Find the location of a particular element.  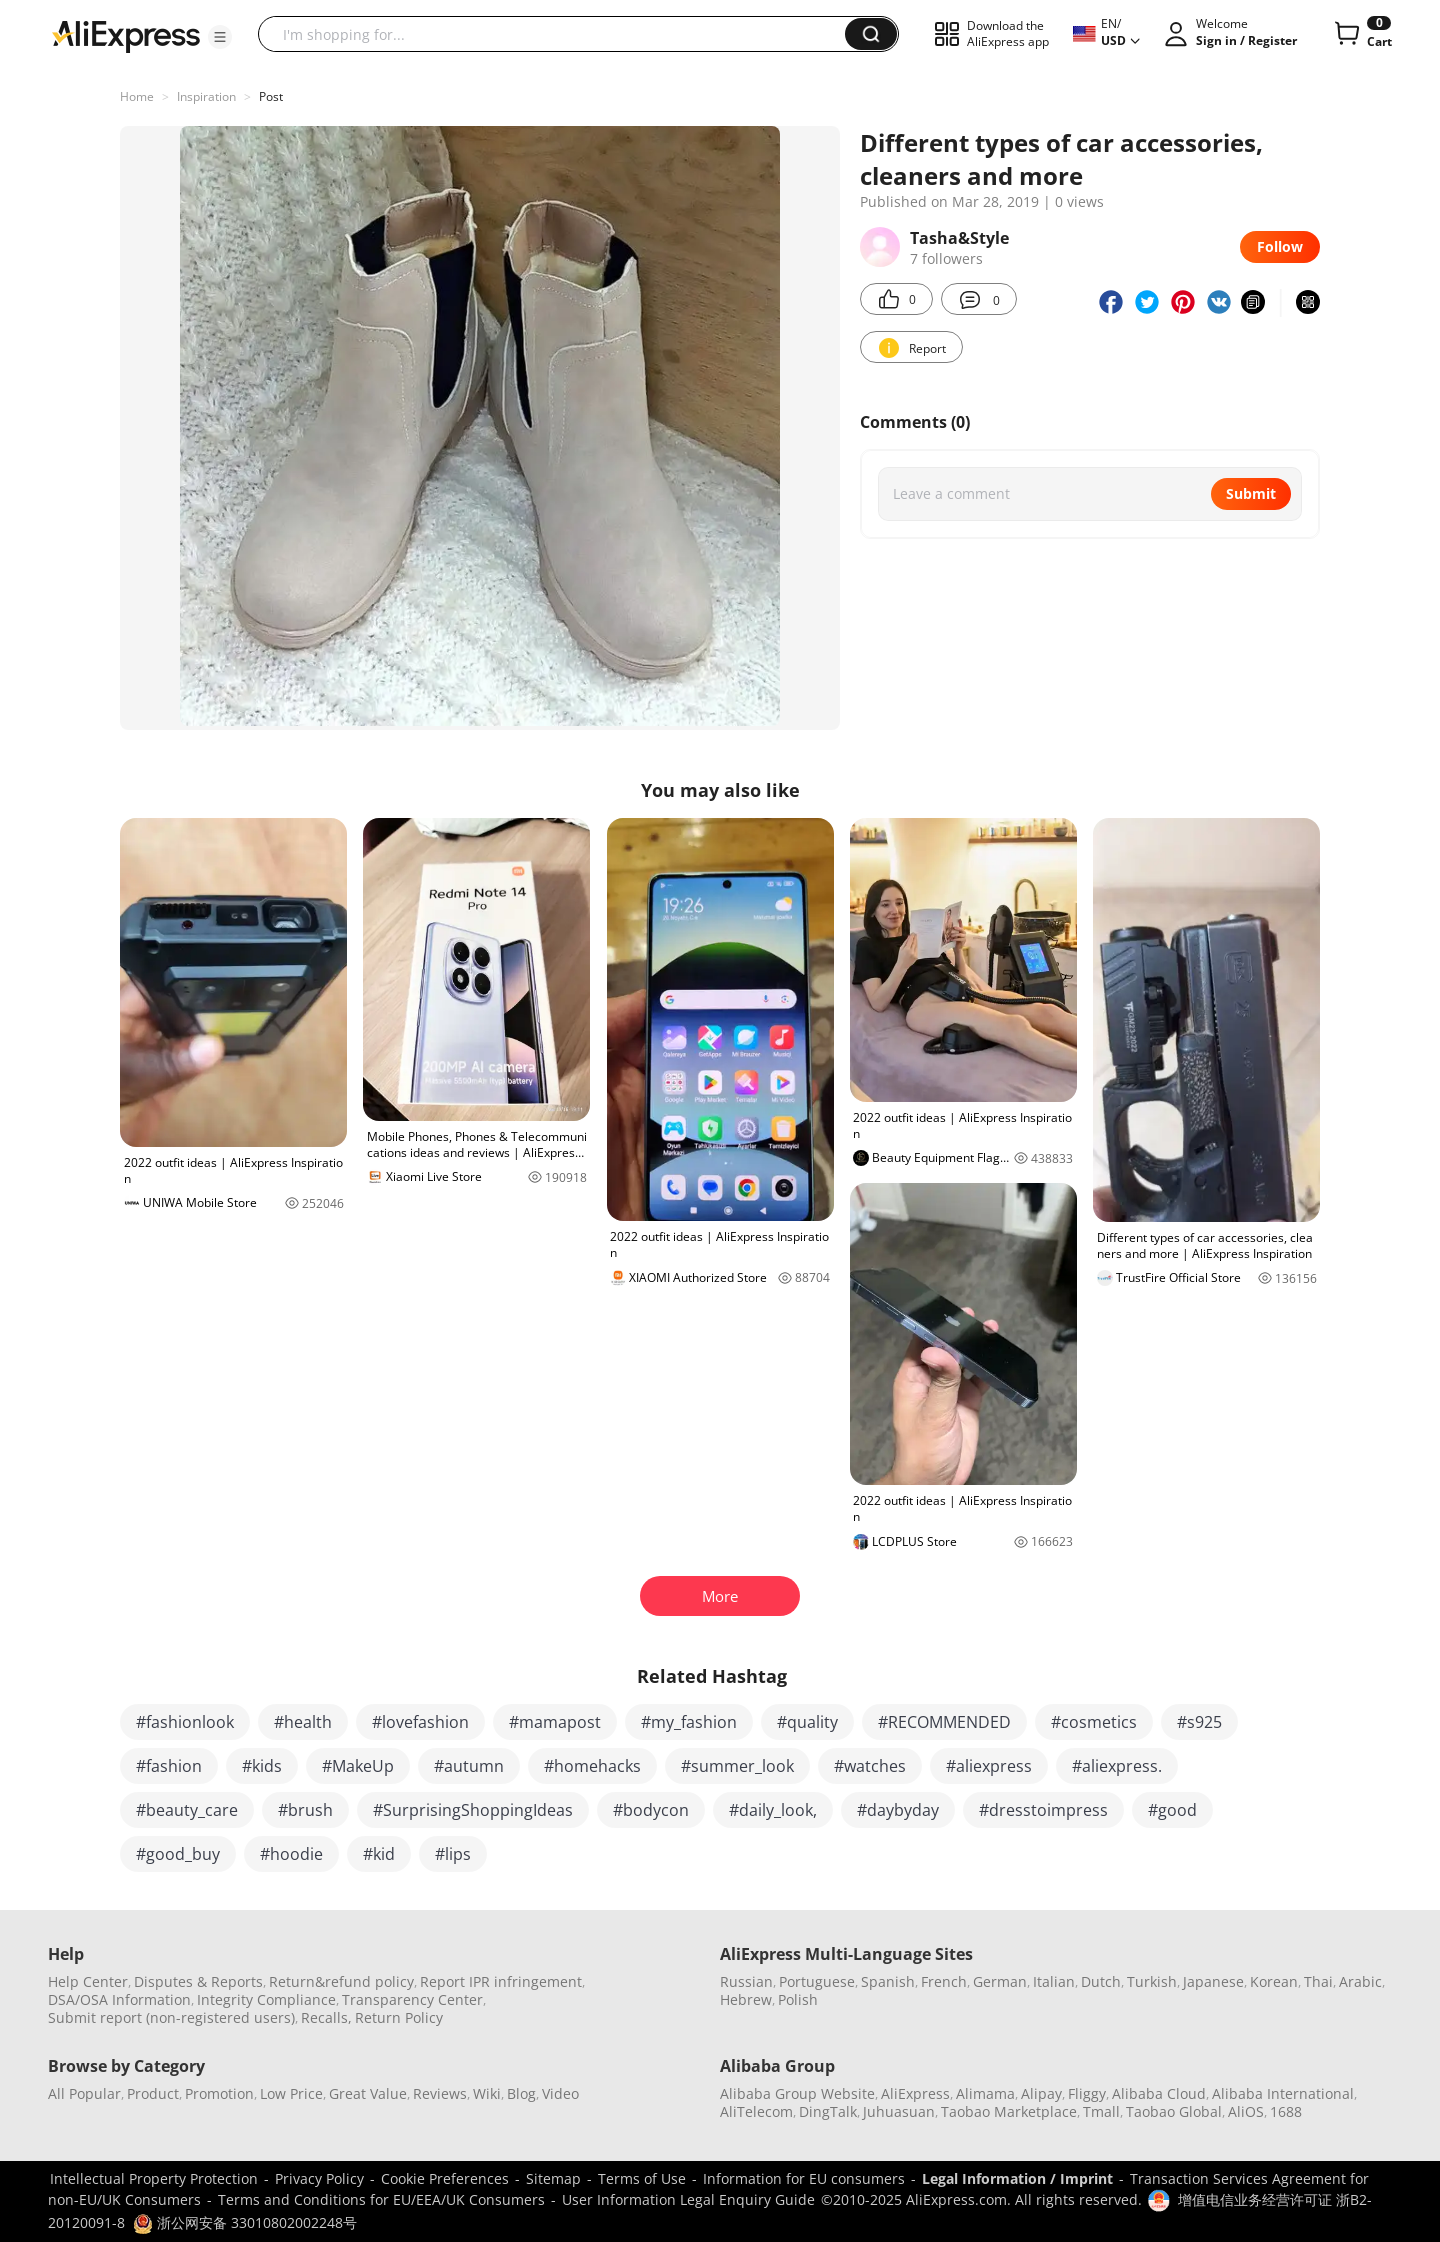

#homehacks is located at coordinates (592, 1766).